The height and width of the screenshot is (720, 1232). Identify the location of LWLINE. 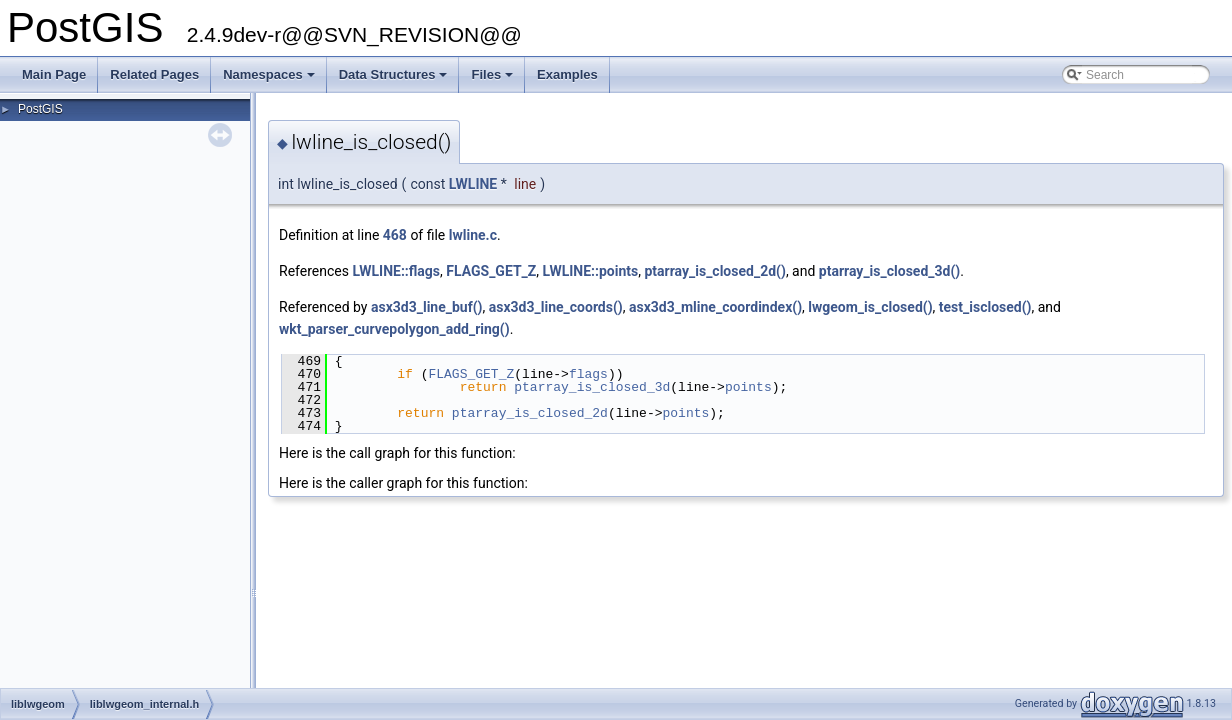
(473, 184).